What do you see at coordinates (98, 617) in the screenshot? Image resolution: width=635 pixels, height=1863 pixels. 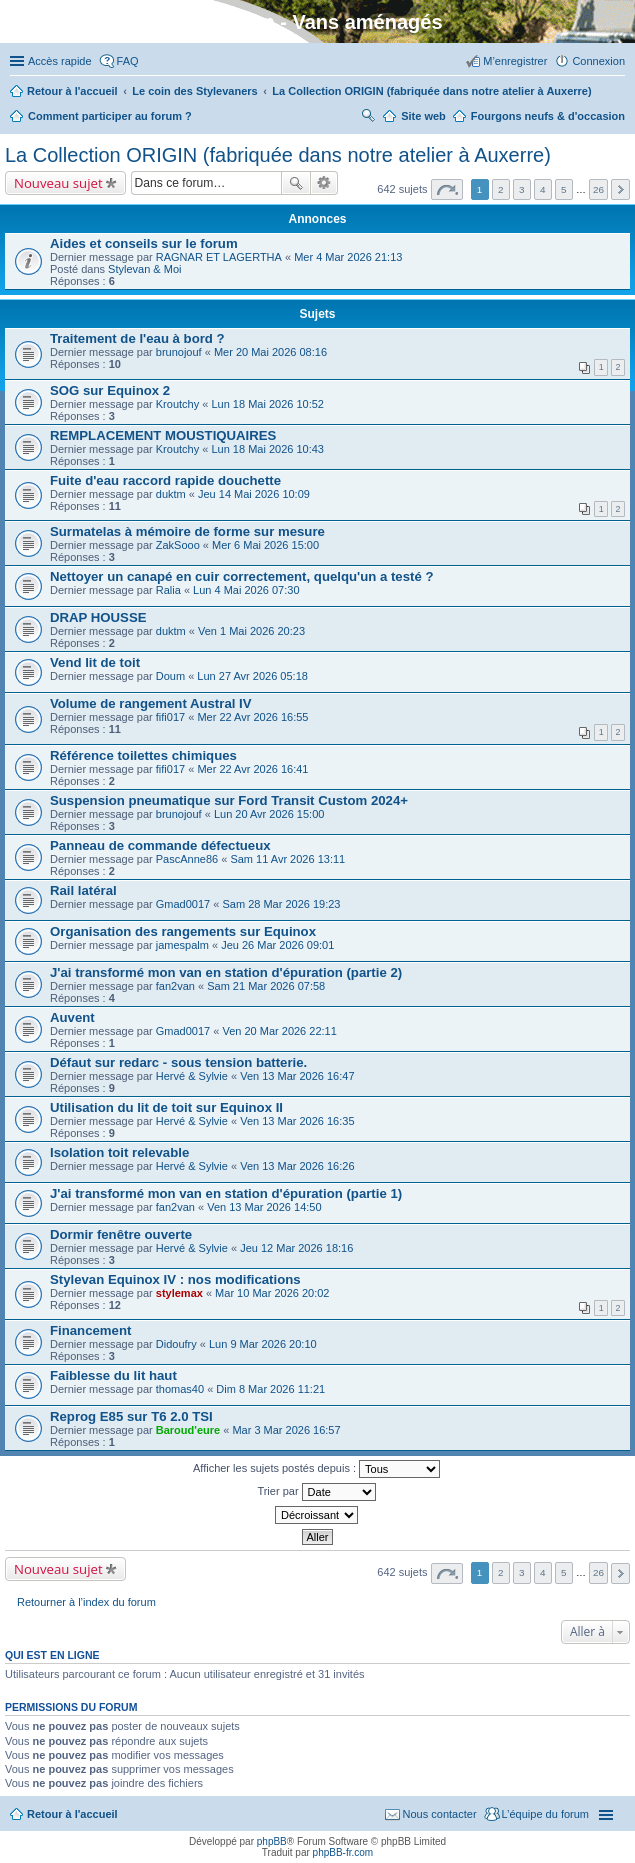 I see `DRAP HOUSSE` at bounding box center [98, 617].